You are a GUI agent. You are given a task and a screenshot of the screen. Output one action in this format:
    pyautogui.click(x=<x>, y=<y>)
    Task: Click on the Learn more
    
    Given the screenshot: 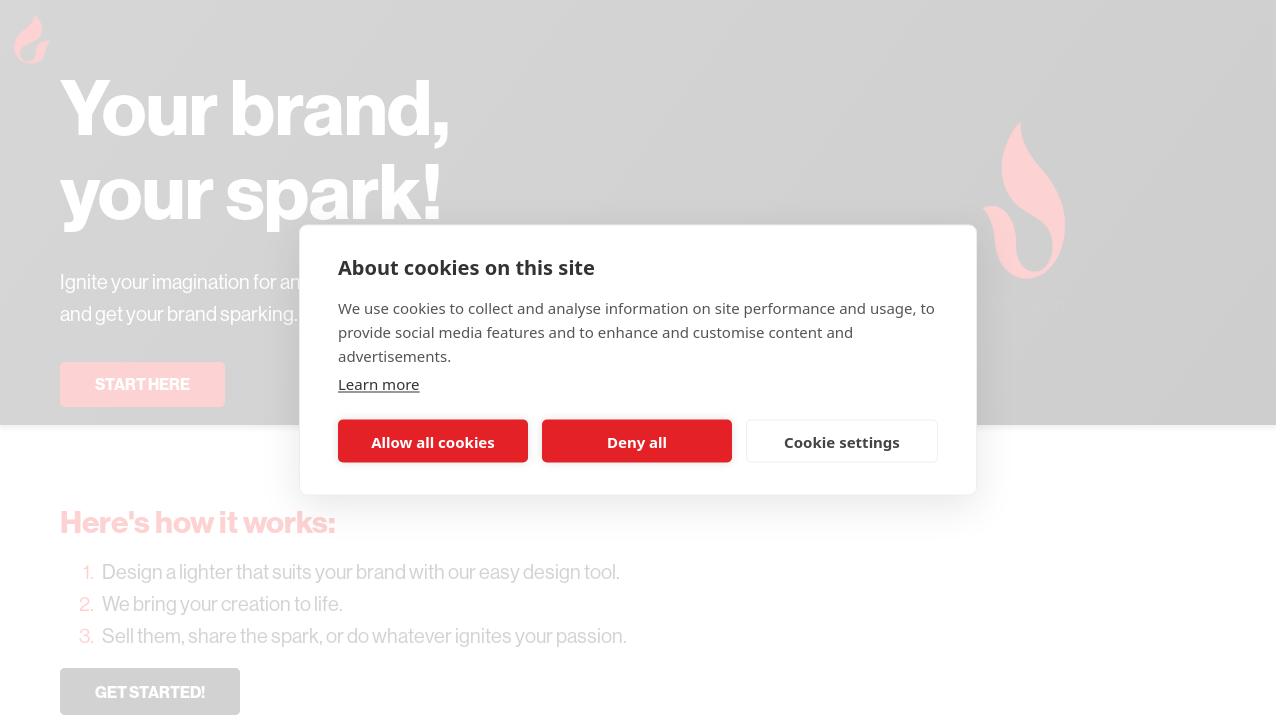 What is the action you would take?
    pyautogui.click(x=379, y=384)
    